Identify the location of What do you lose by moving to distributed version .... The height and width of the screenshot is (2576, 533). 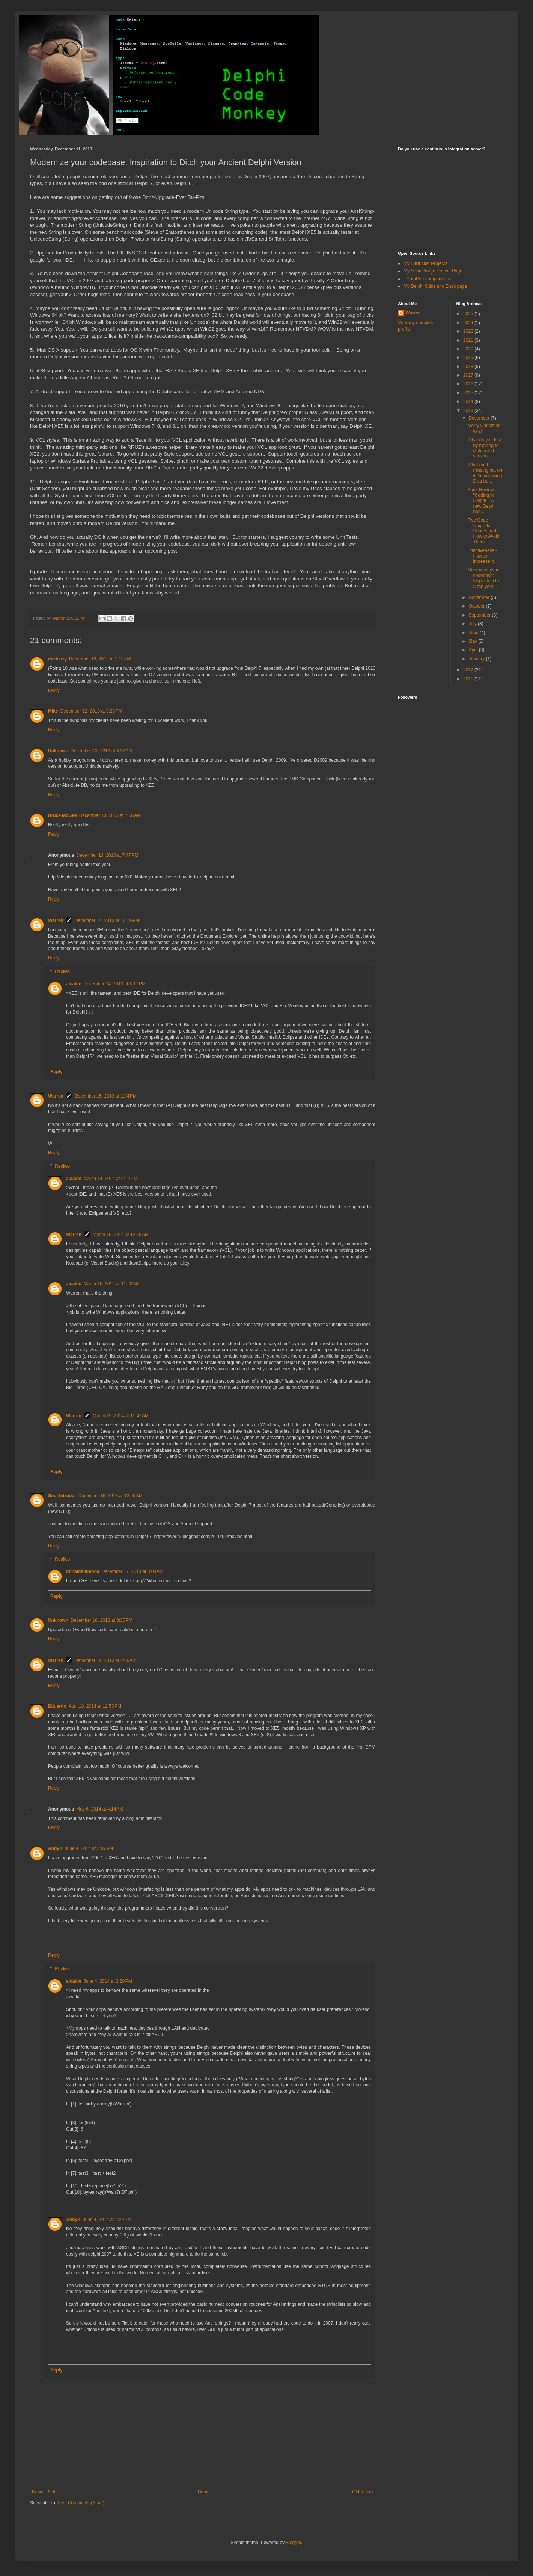
(484, 448).